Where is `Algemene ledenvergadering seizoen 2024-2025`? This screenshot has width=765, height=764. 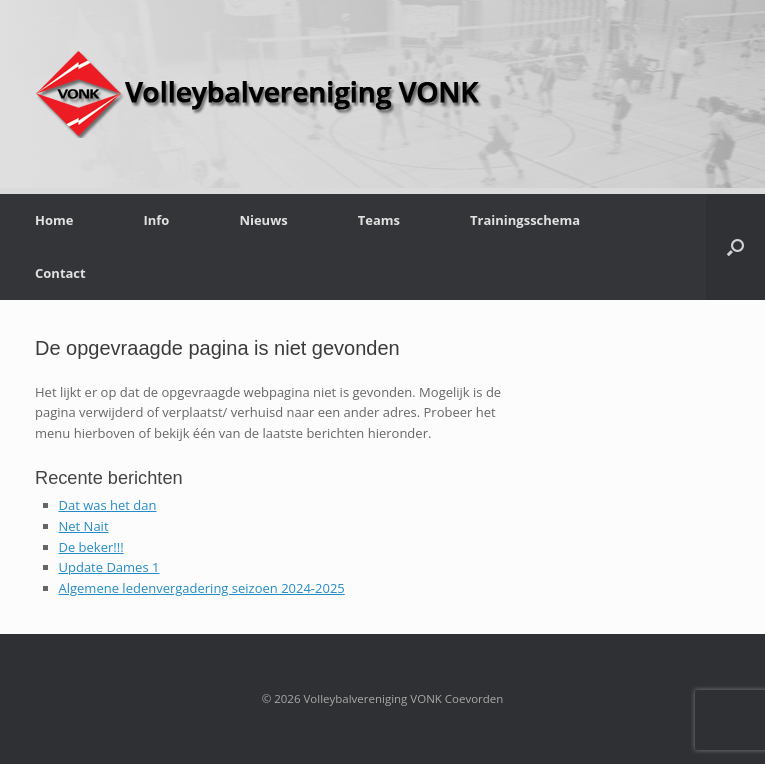 Algemene ledenvergadering seizoen 2024-2025 is located at coordinates (202, 588).